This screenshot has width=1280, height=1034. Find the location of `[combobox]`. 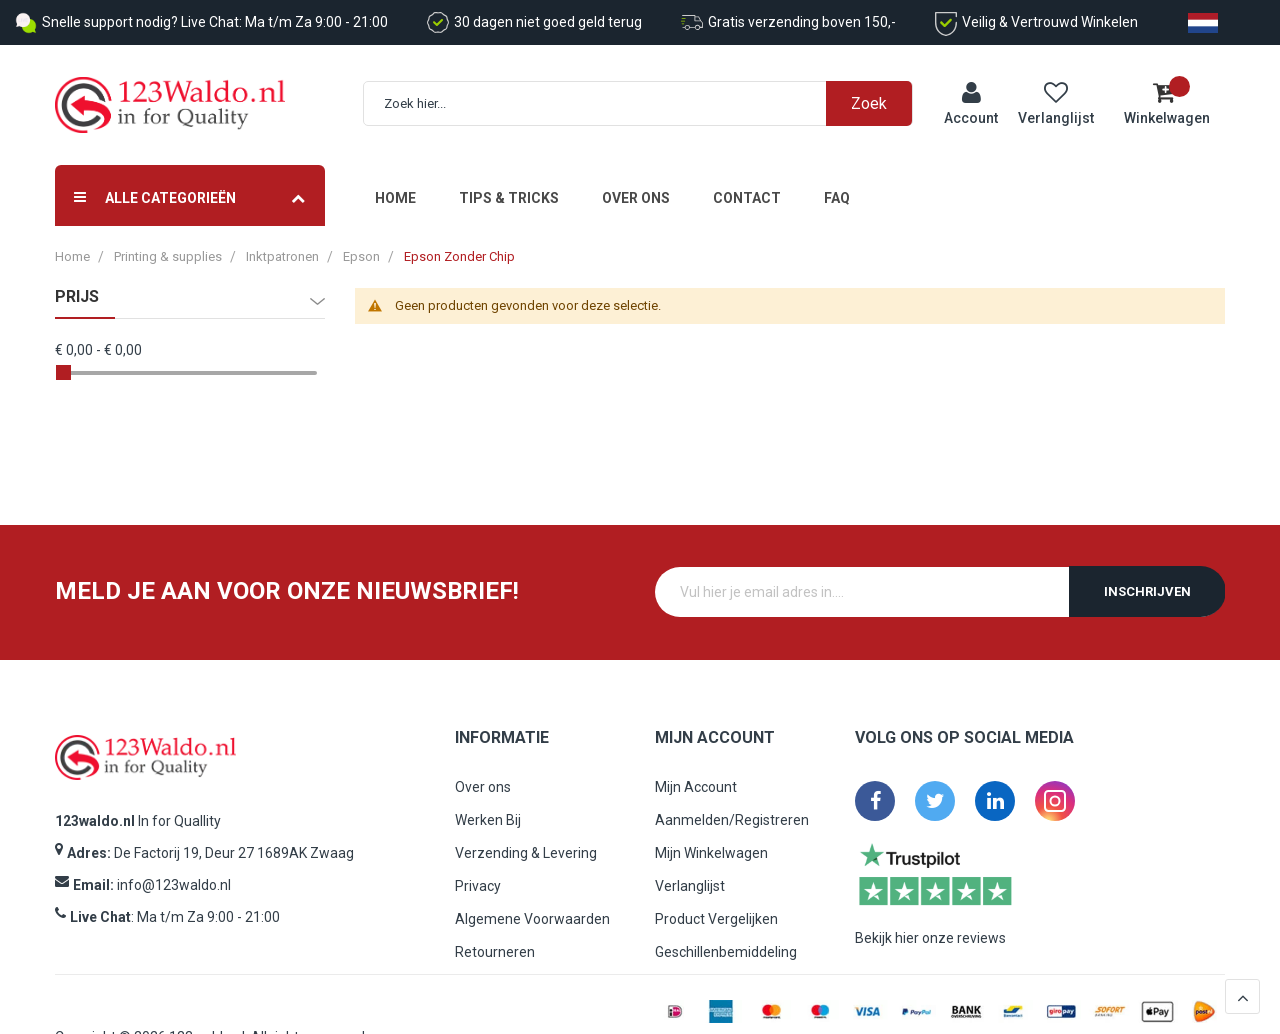

[combobox] is located at coordinates (648, 103).